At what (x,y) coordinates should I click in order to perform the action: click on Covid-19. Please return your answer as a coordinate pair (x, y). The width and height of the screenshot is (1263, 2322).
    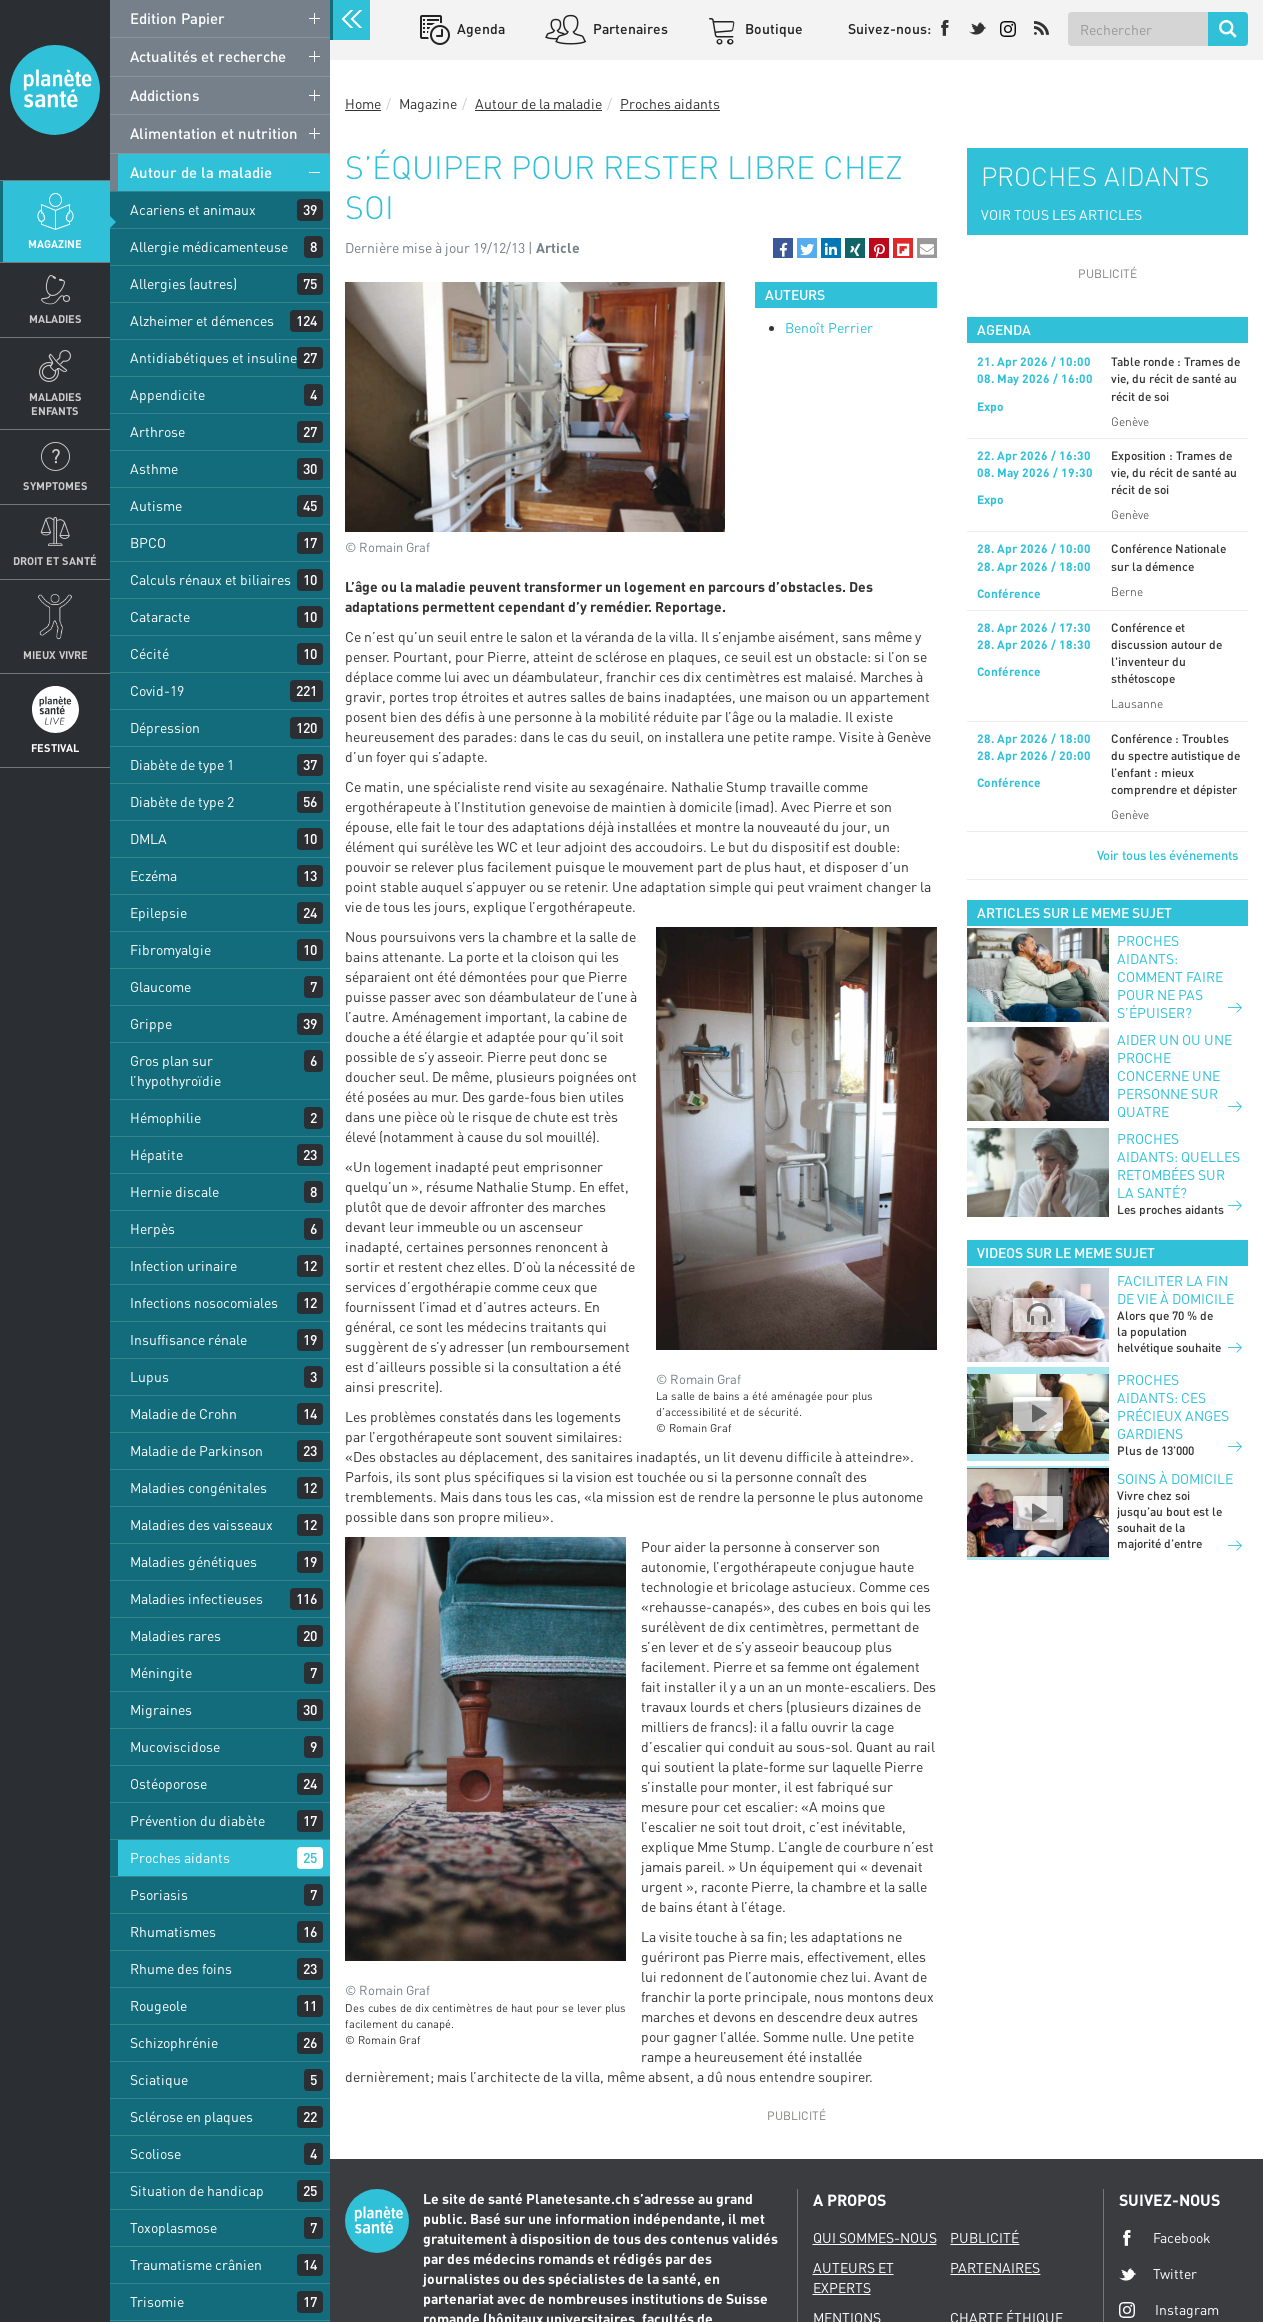
    Looking at the image, I should click on (157, 690).